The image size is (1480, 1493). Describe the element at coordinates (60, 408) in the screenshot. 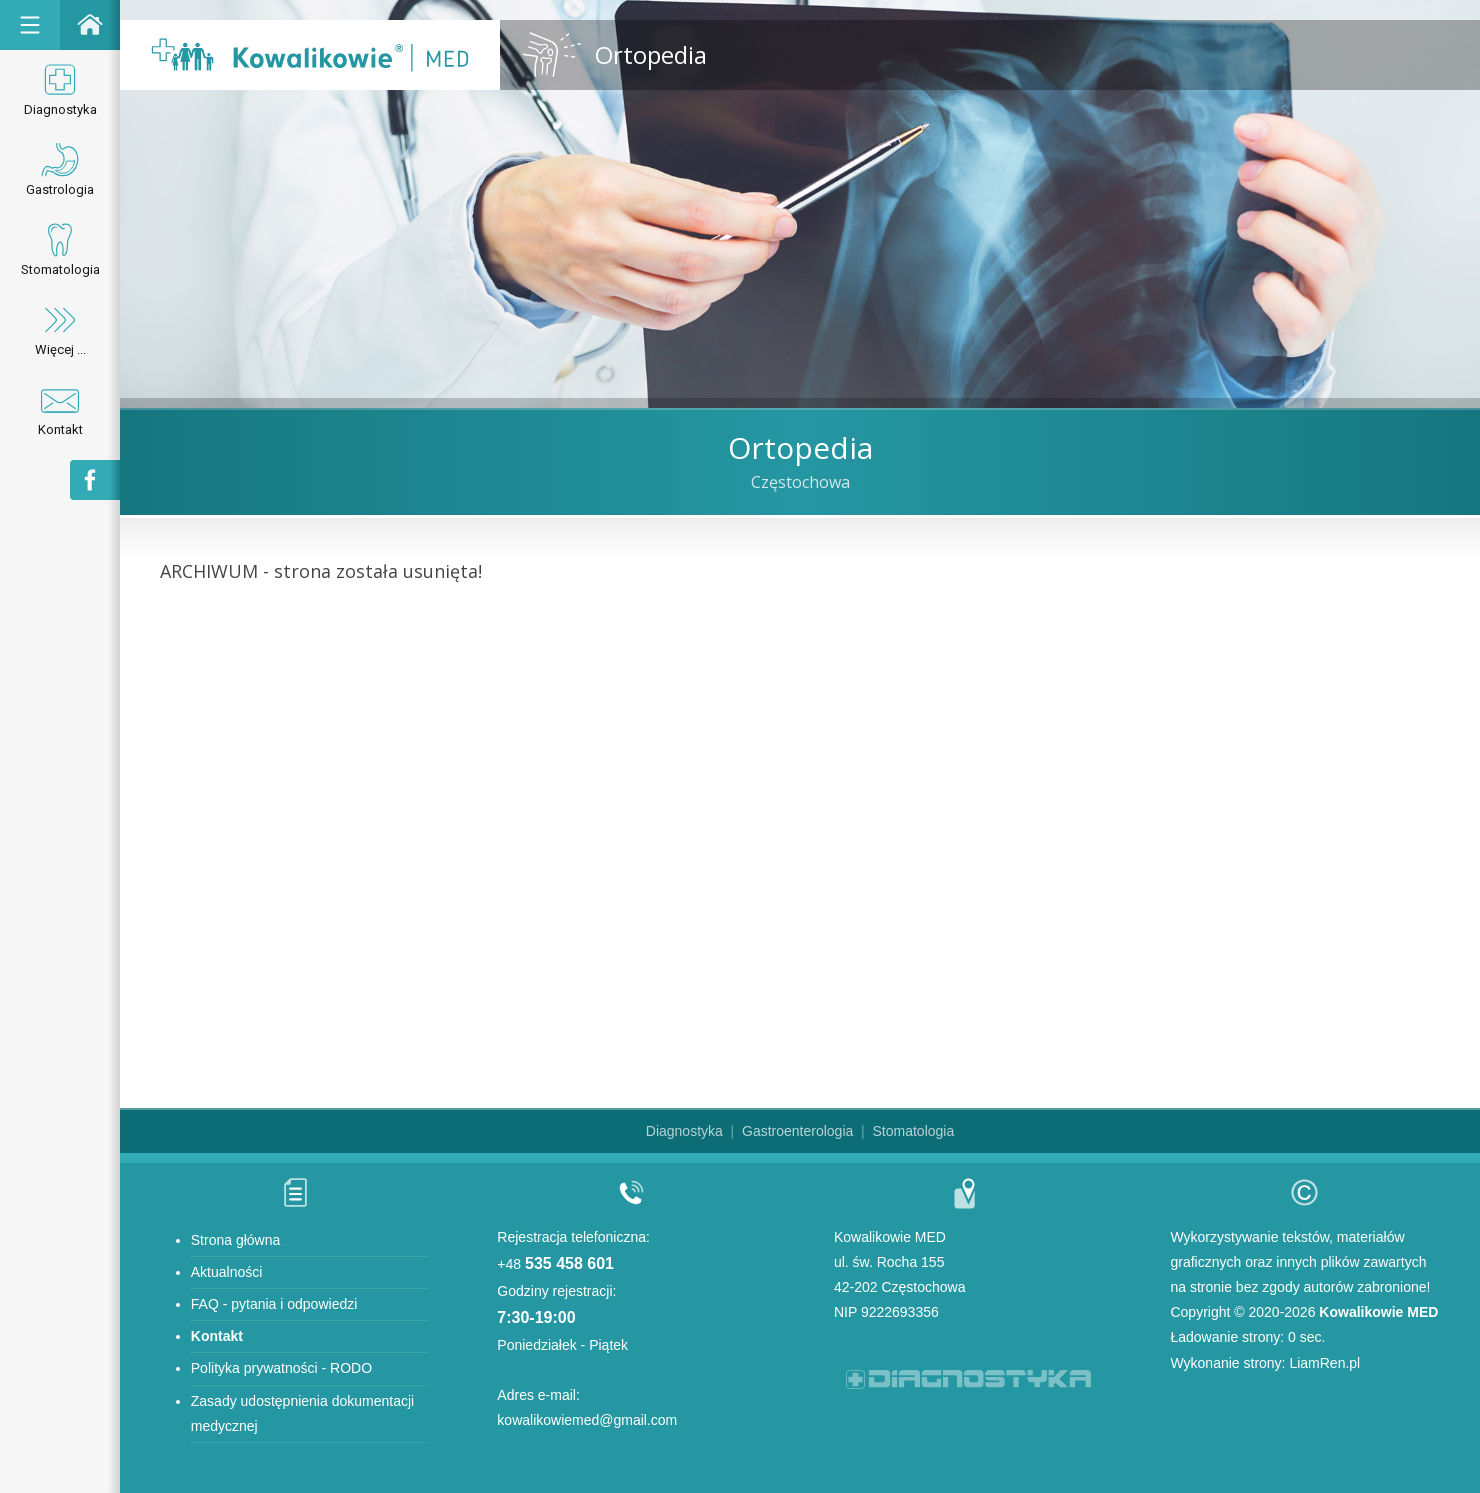

I see `Kontakt` at that location.